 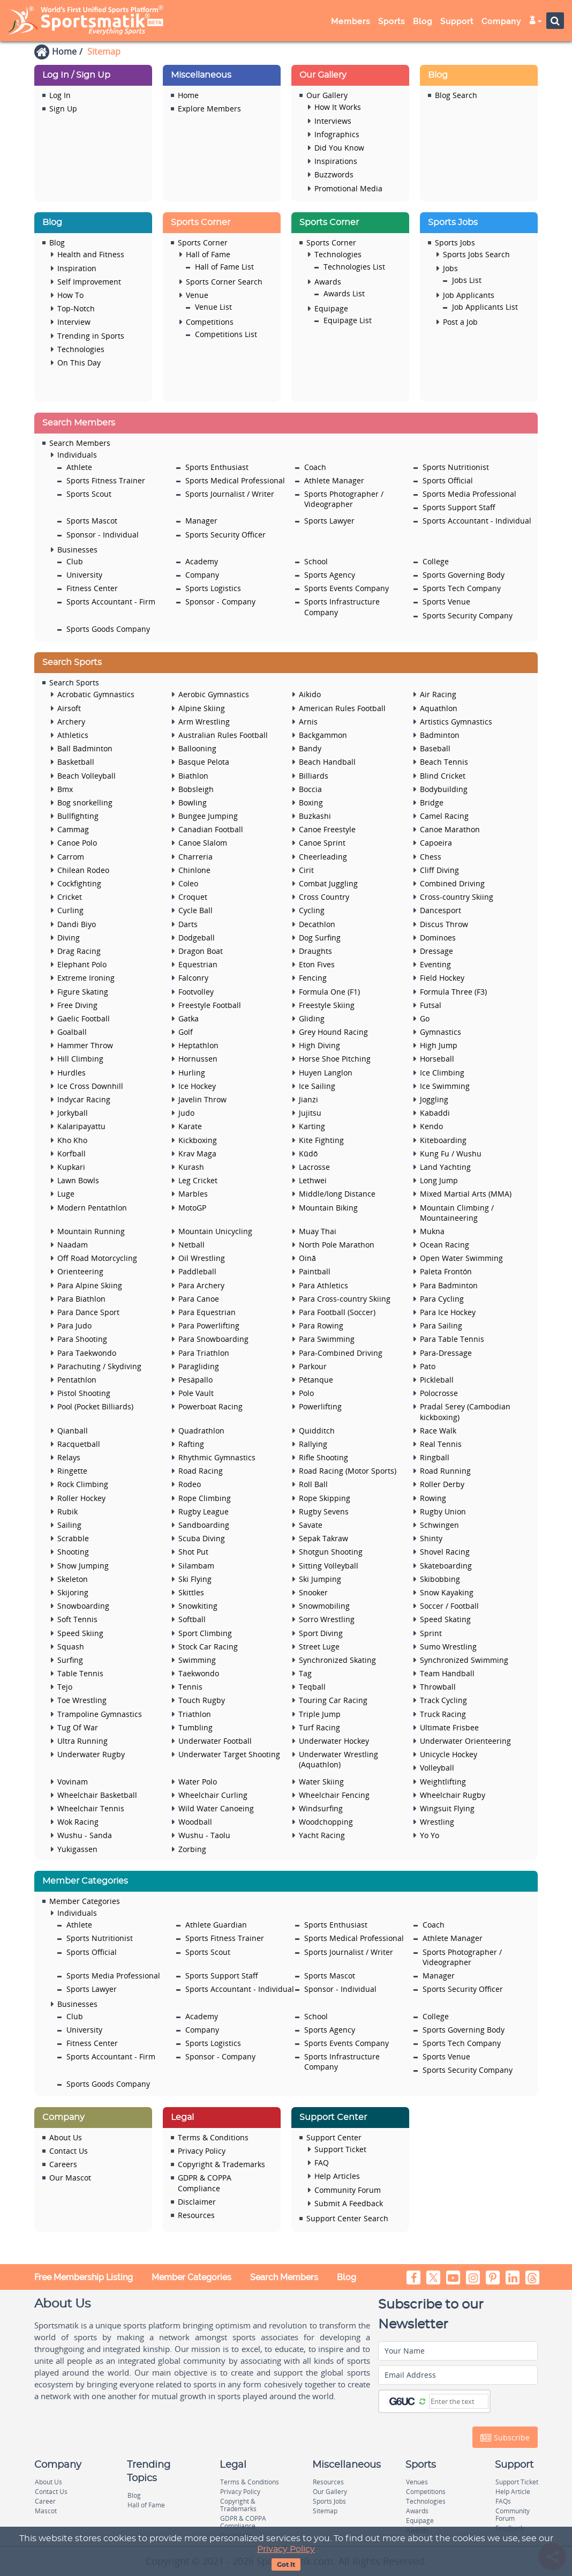 I want to click on Support Center, so click(x=334, y=2137).